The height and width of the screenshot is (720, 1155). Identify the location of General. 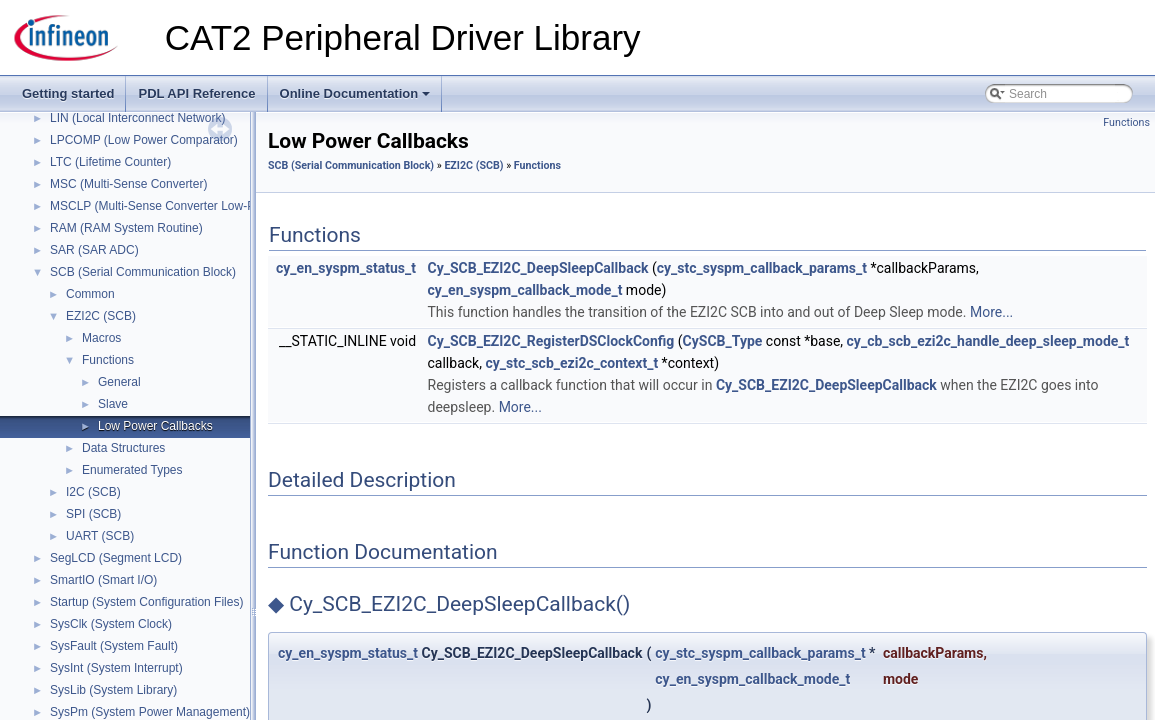
(119, 382).